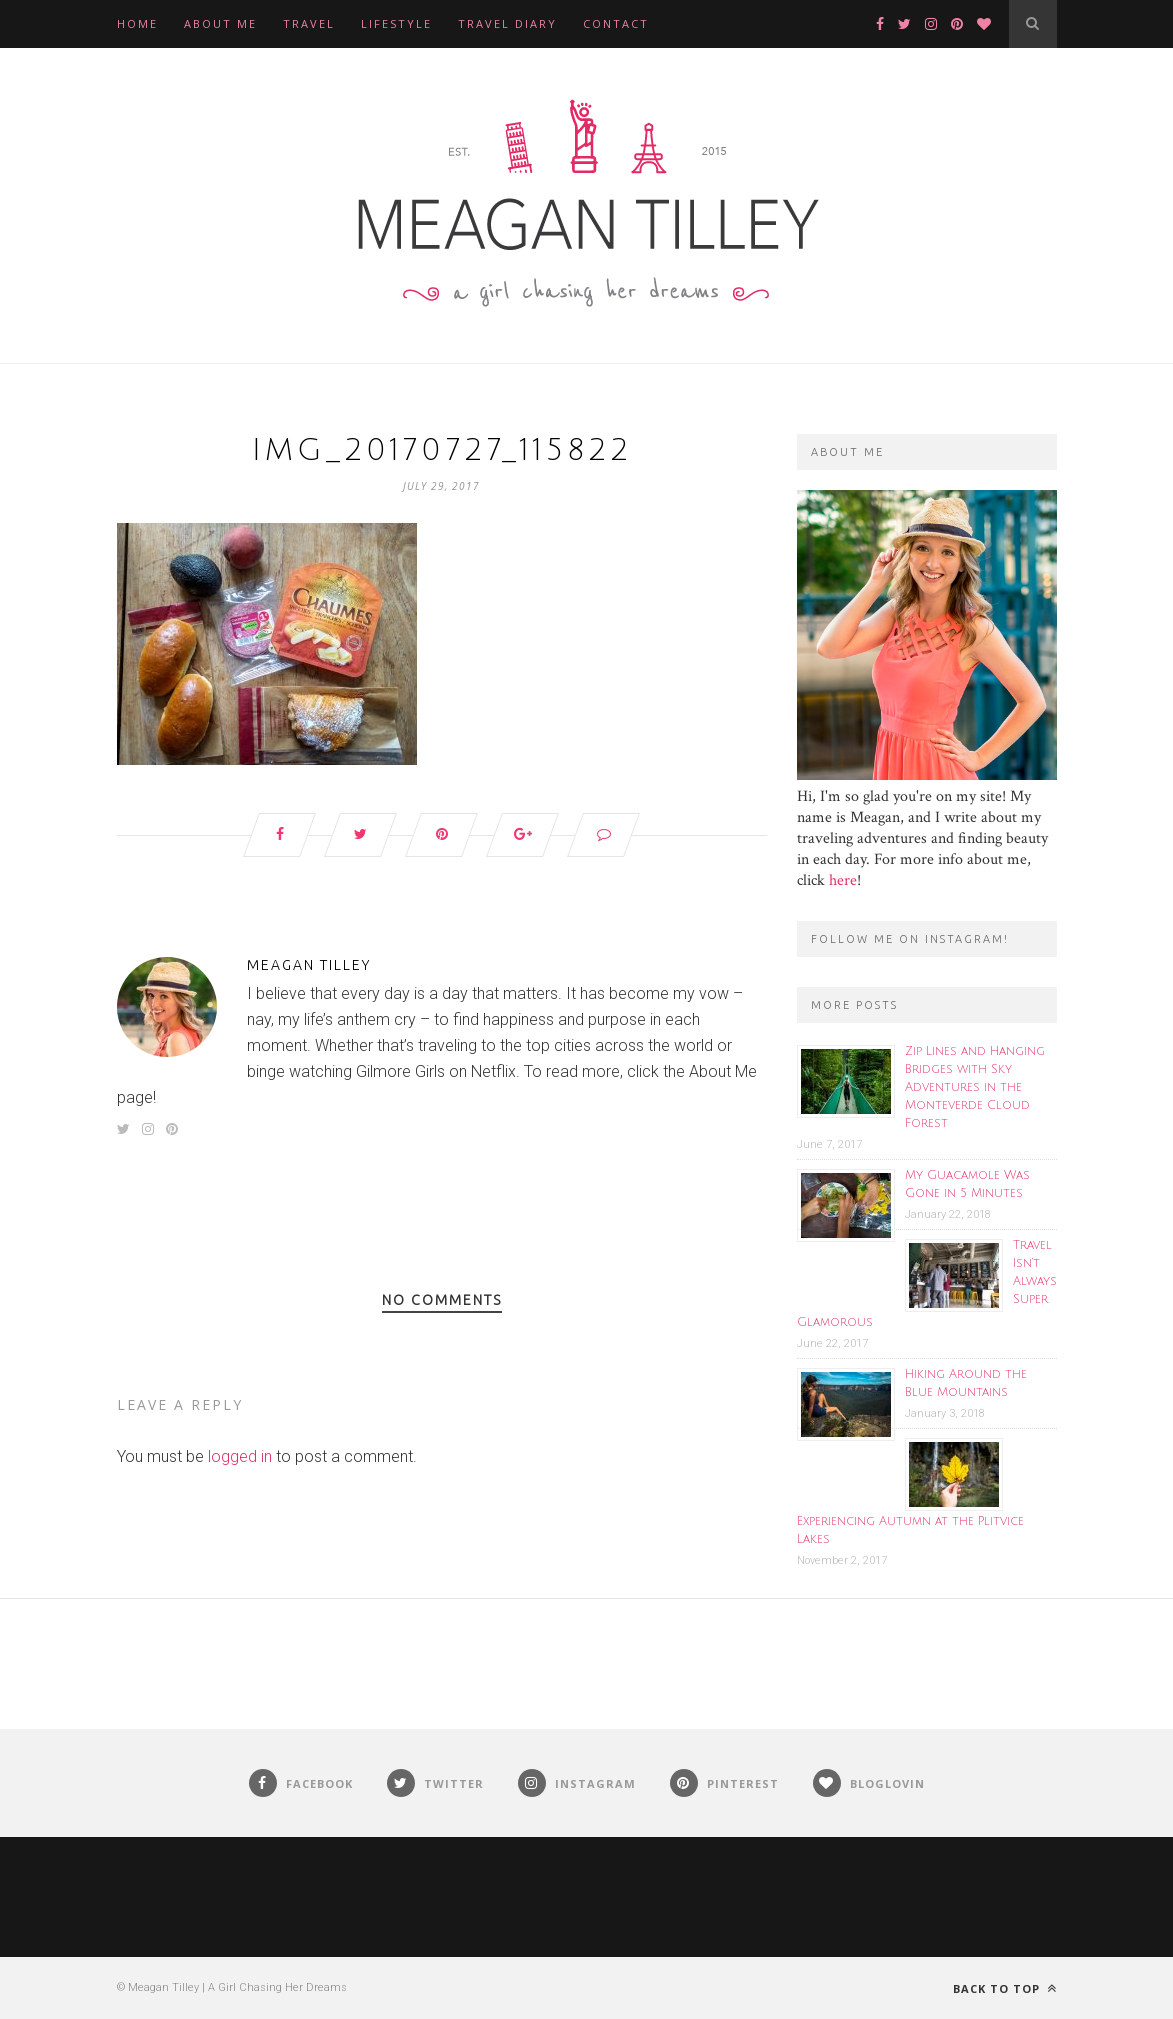 The width and height of the screenshot is (1173, 2019). I want to click on Lifestyle, so click(396, 23).